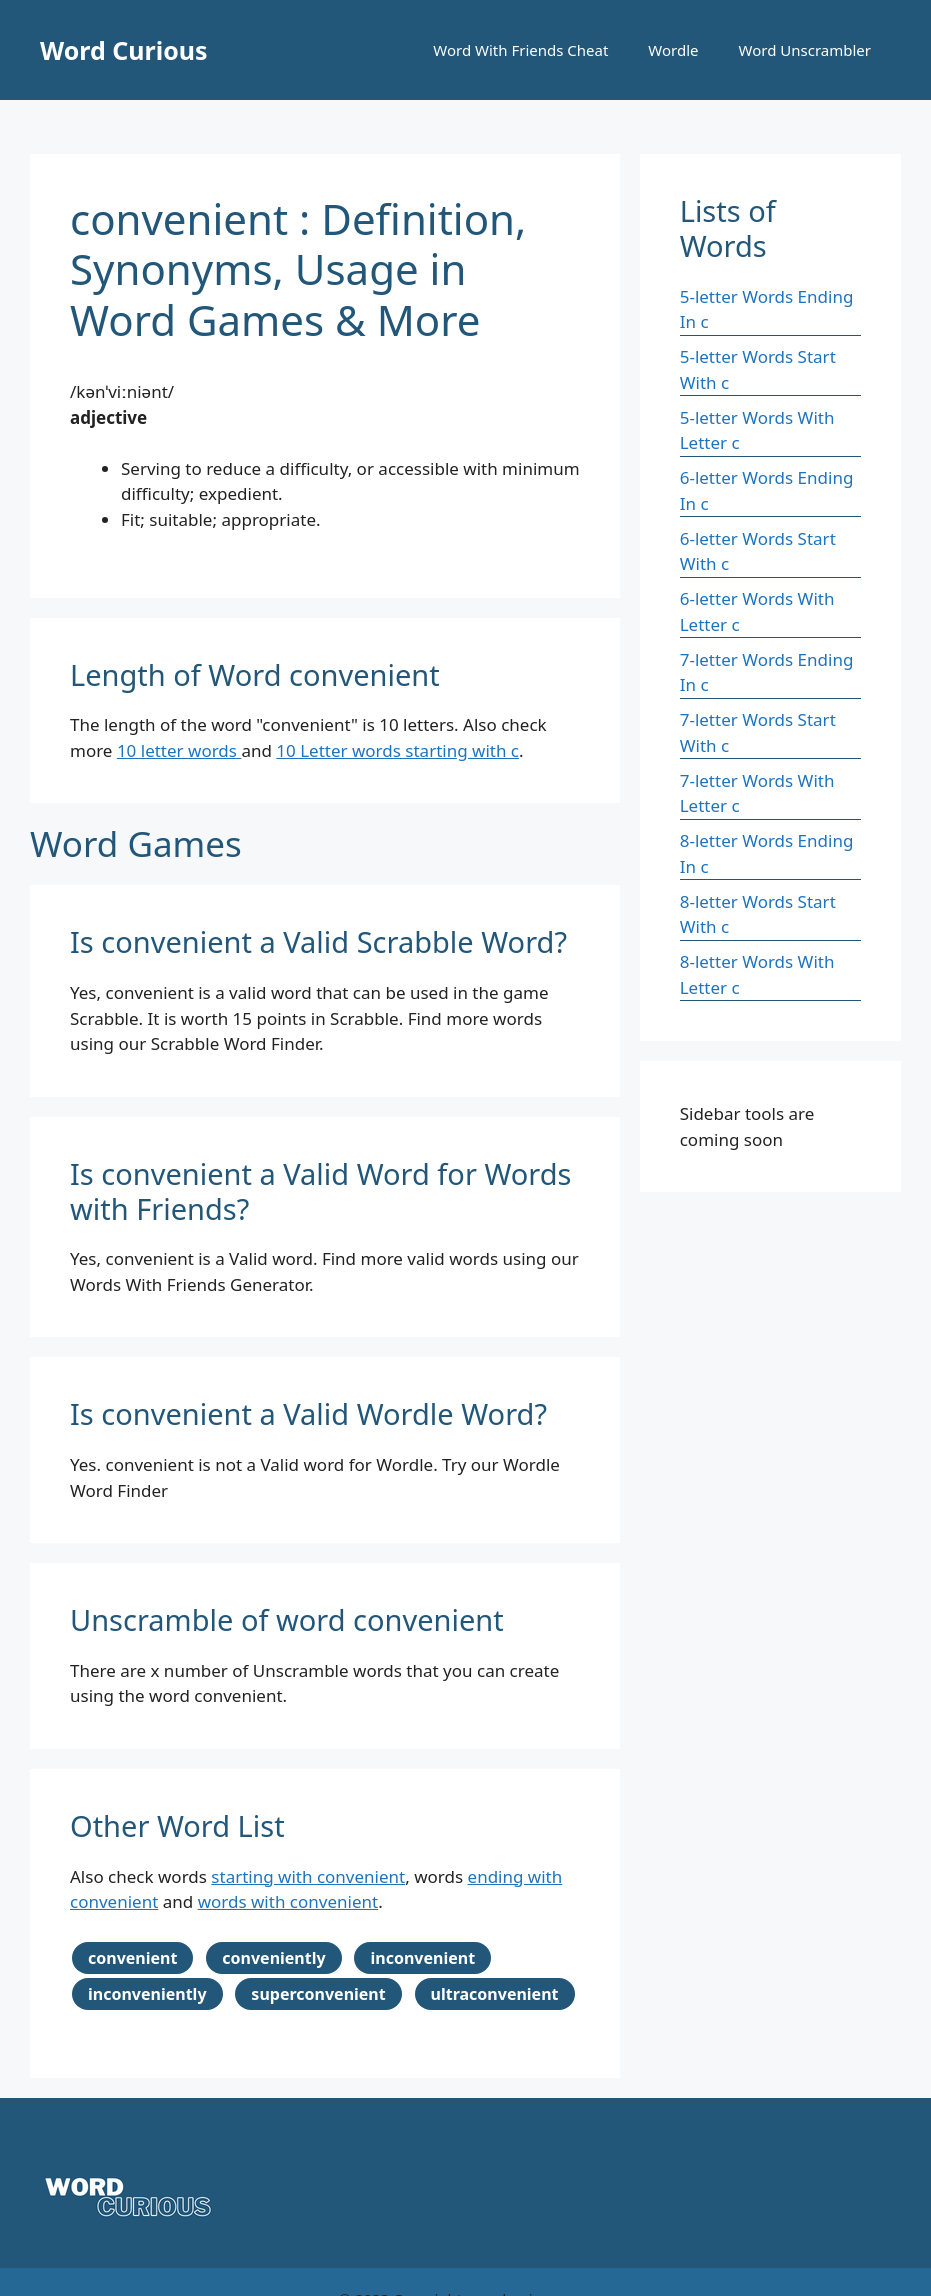  What do you see at coordinates (132, 1958) in the screenshot?
I see `convenient` at bounding box center [132, 1958].